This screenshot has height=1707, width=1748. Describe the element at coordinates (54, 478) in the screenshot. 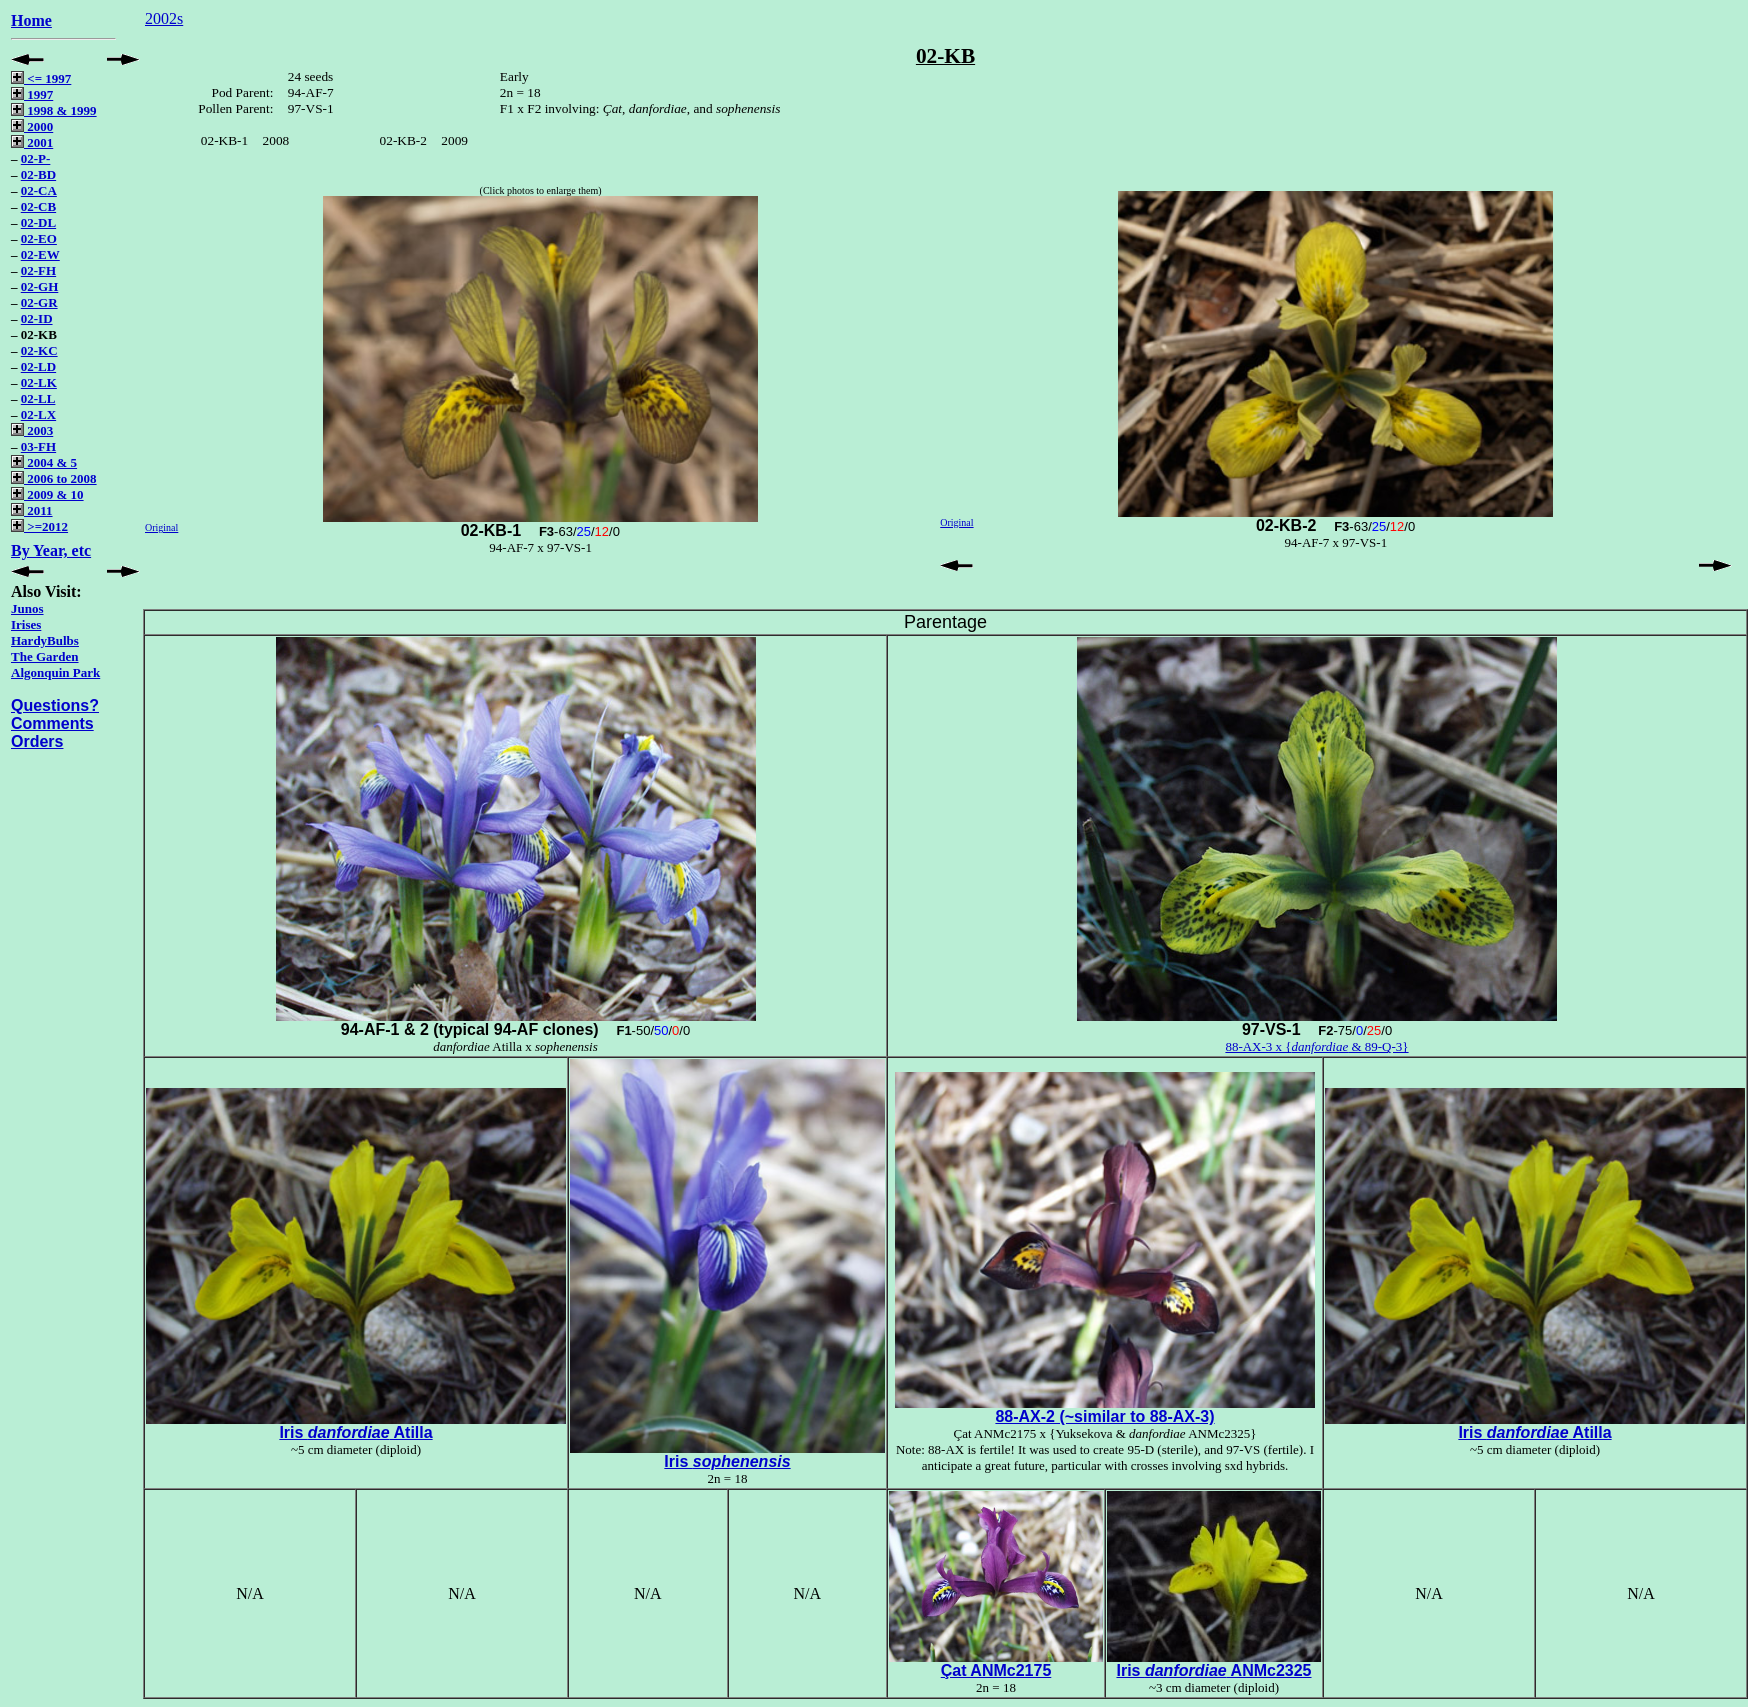

I see `2006 to 2008` at that location.